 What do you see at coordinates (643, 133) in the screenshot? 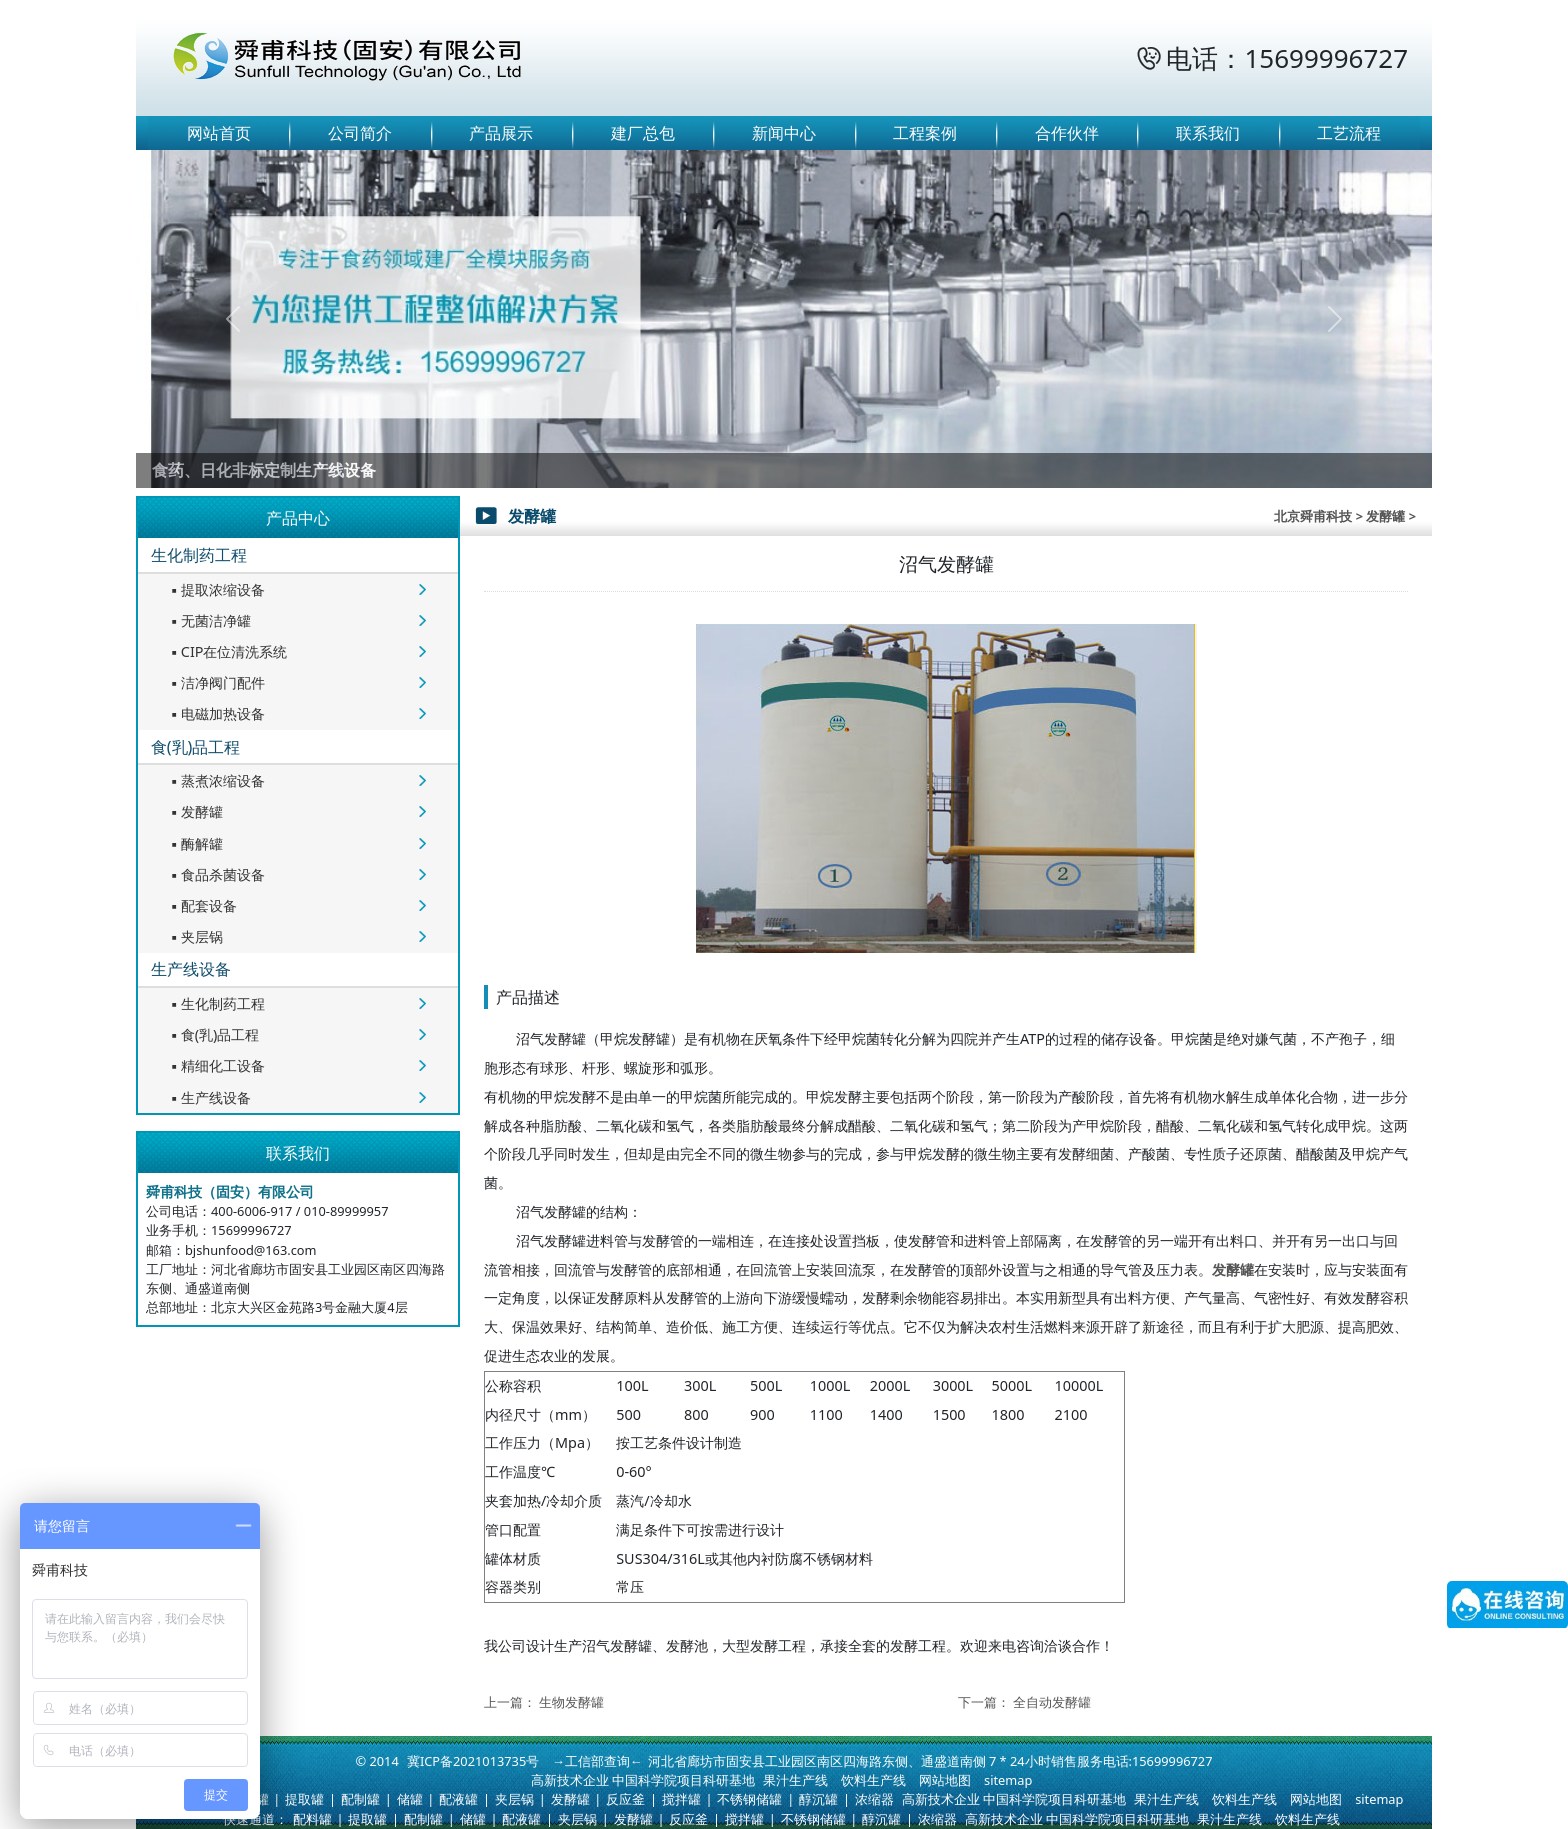
I see `建厂总包` at bounding box center [643, 133].